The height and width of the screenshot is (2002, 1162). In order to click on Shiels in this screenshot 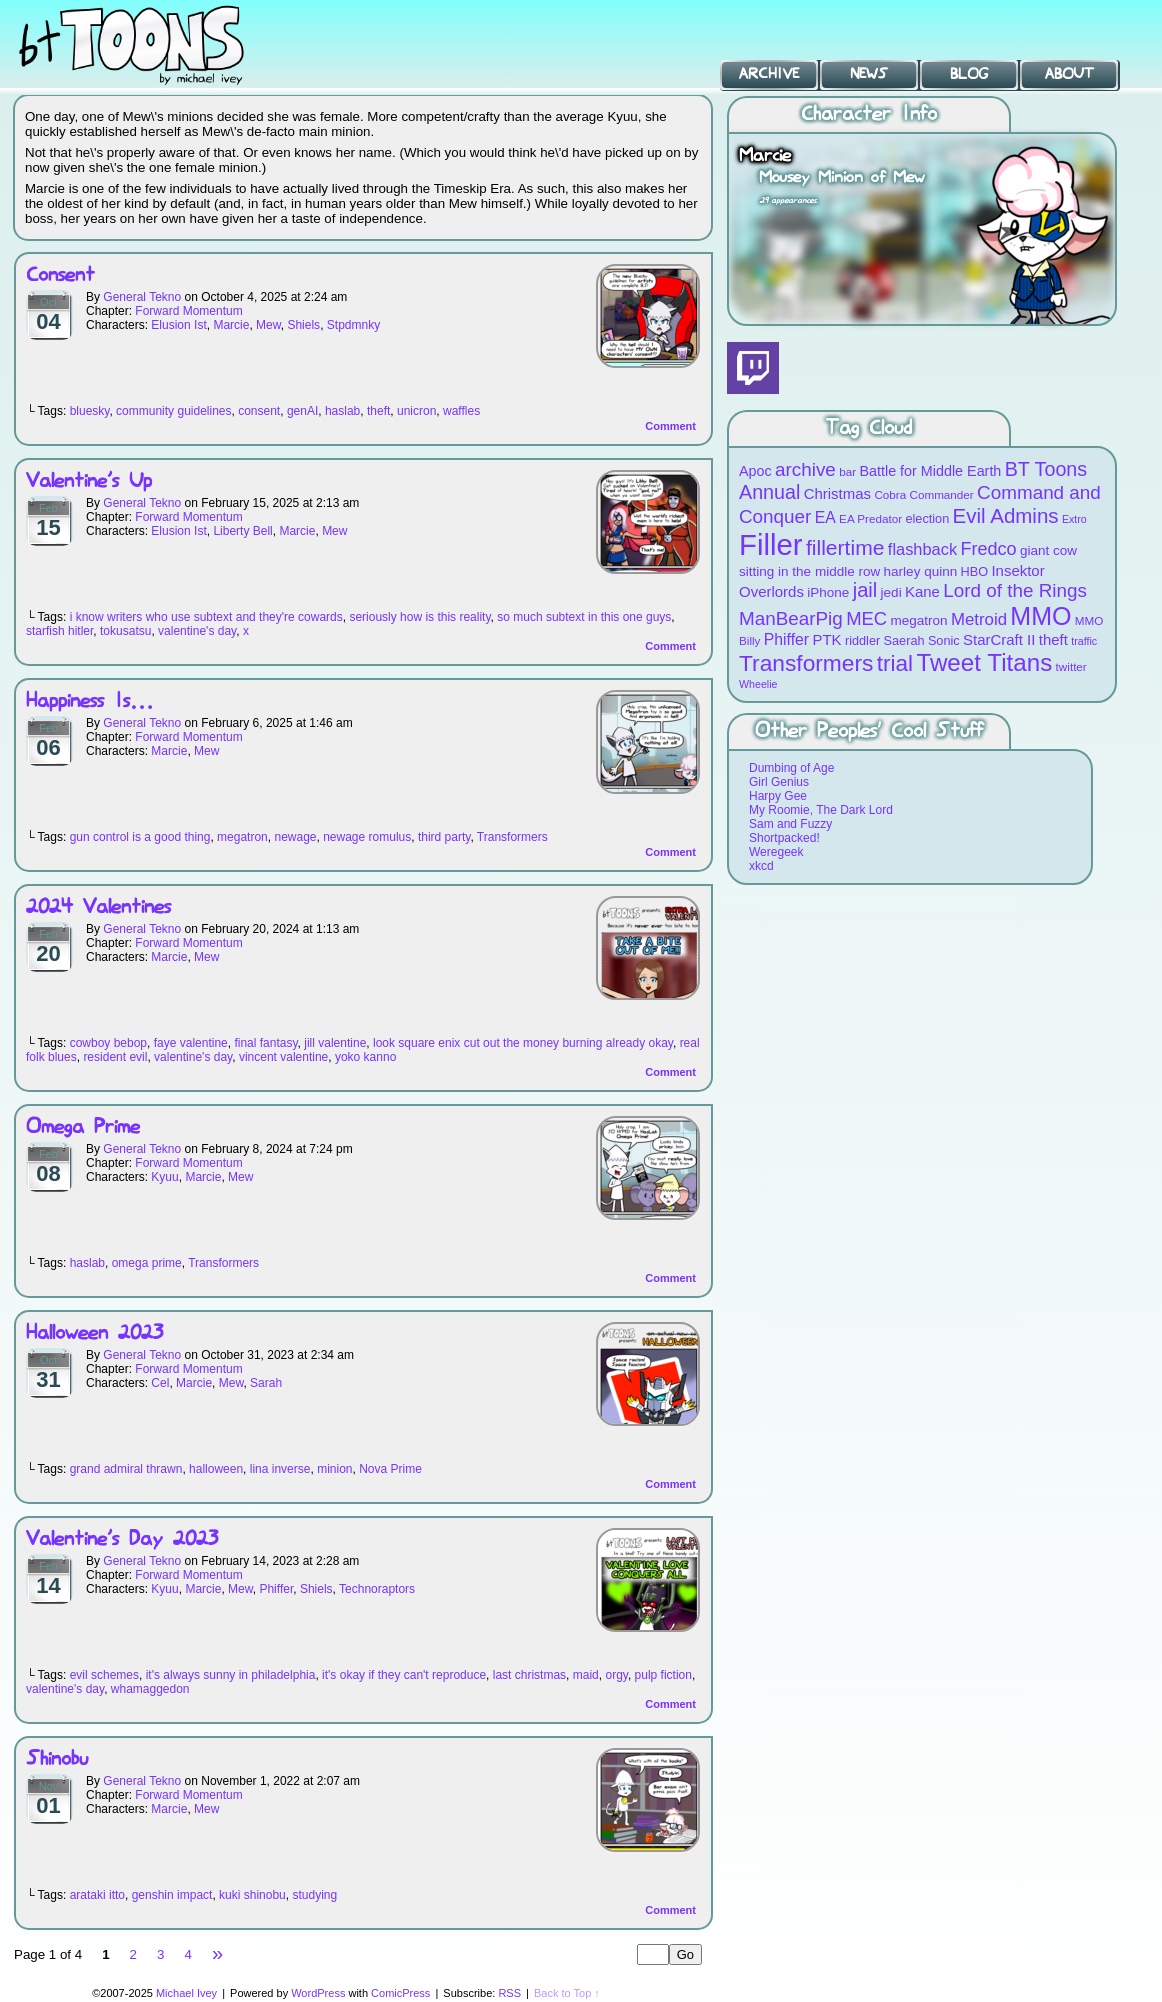, I will do `click(303, 325)`.